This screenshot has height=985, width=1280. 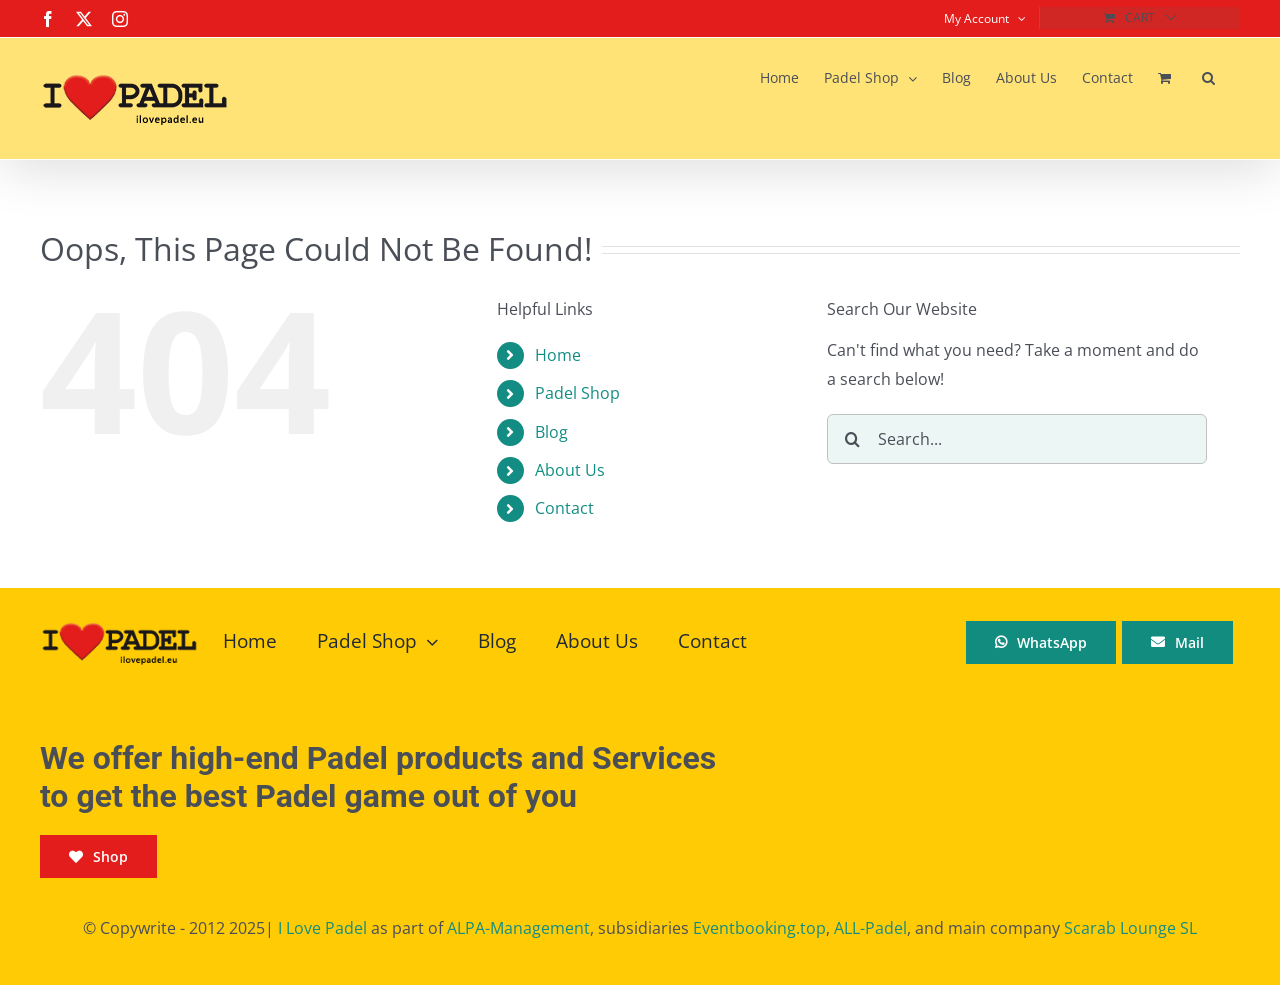 What do you see at coordinates (570, 470) in the screenshot?
I see `About Us` at bounding box center [570, 470].